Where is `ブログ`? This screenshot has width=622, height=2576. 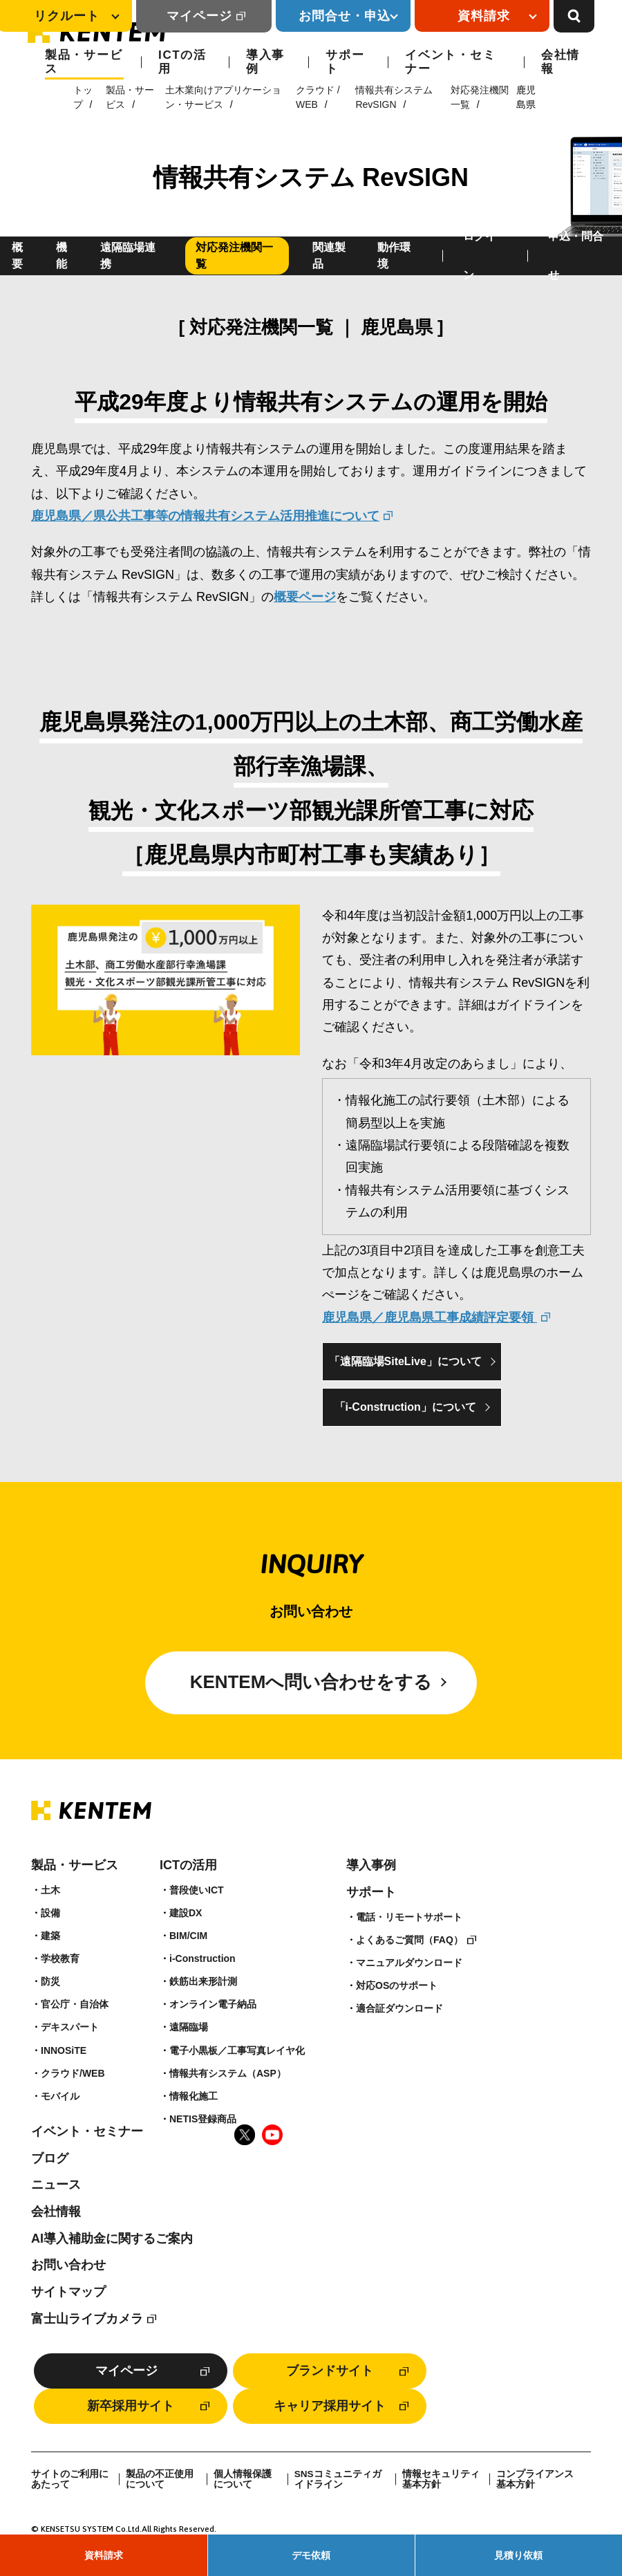 ブログ is located at coordinates (49, 2158).